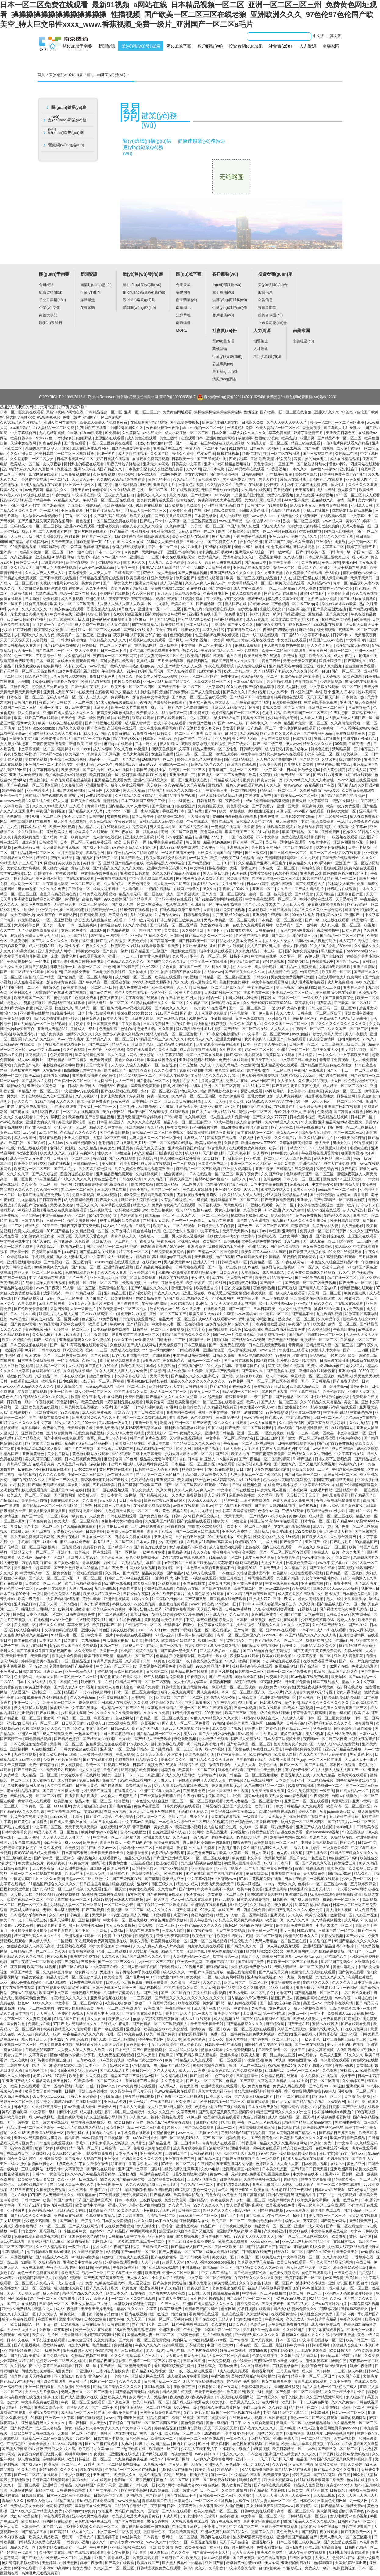 The height and width of the screenshot is (2576, 380). Describe the element at coordinates (137, 578) in the screenshot. I see `欧美另类老妇` at that location.